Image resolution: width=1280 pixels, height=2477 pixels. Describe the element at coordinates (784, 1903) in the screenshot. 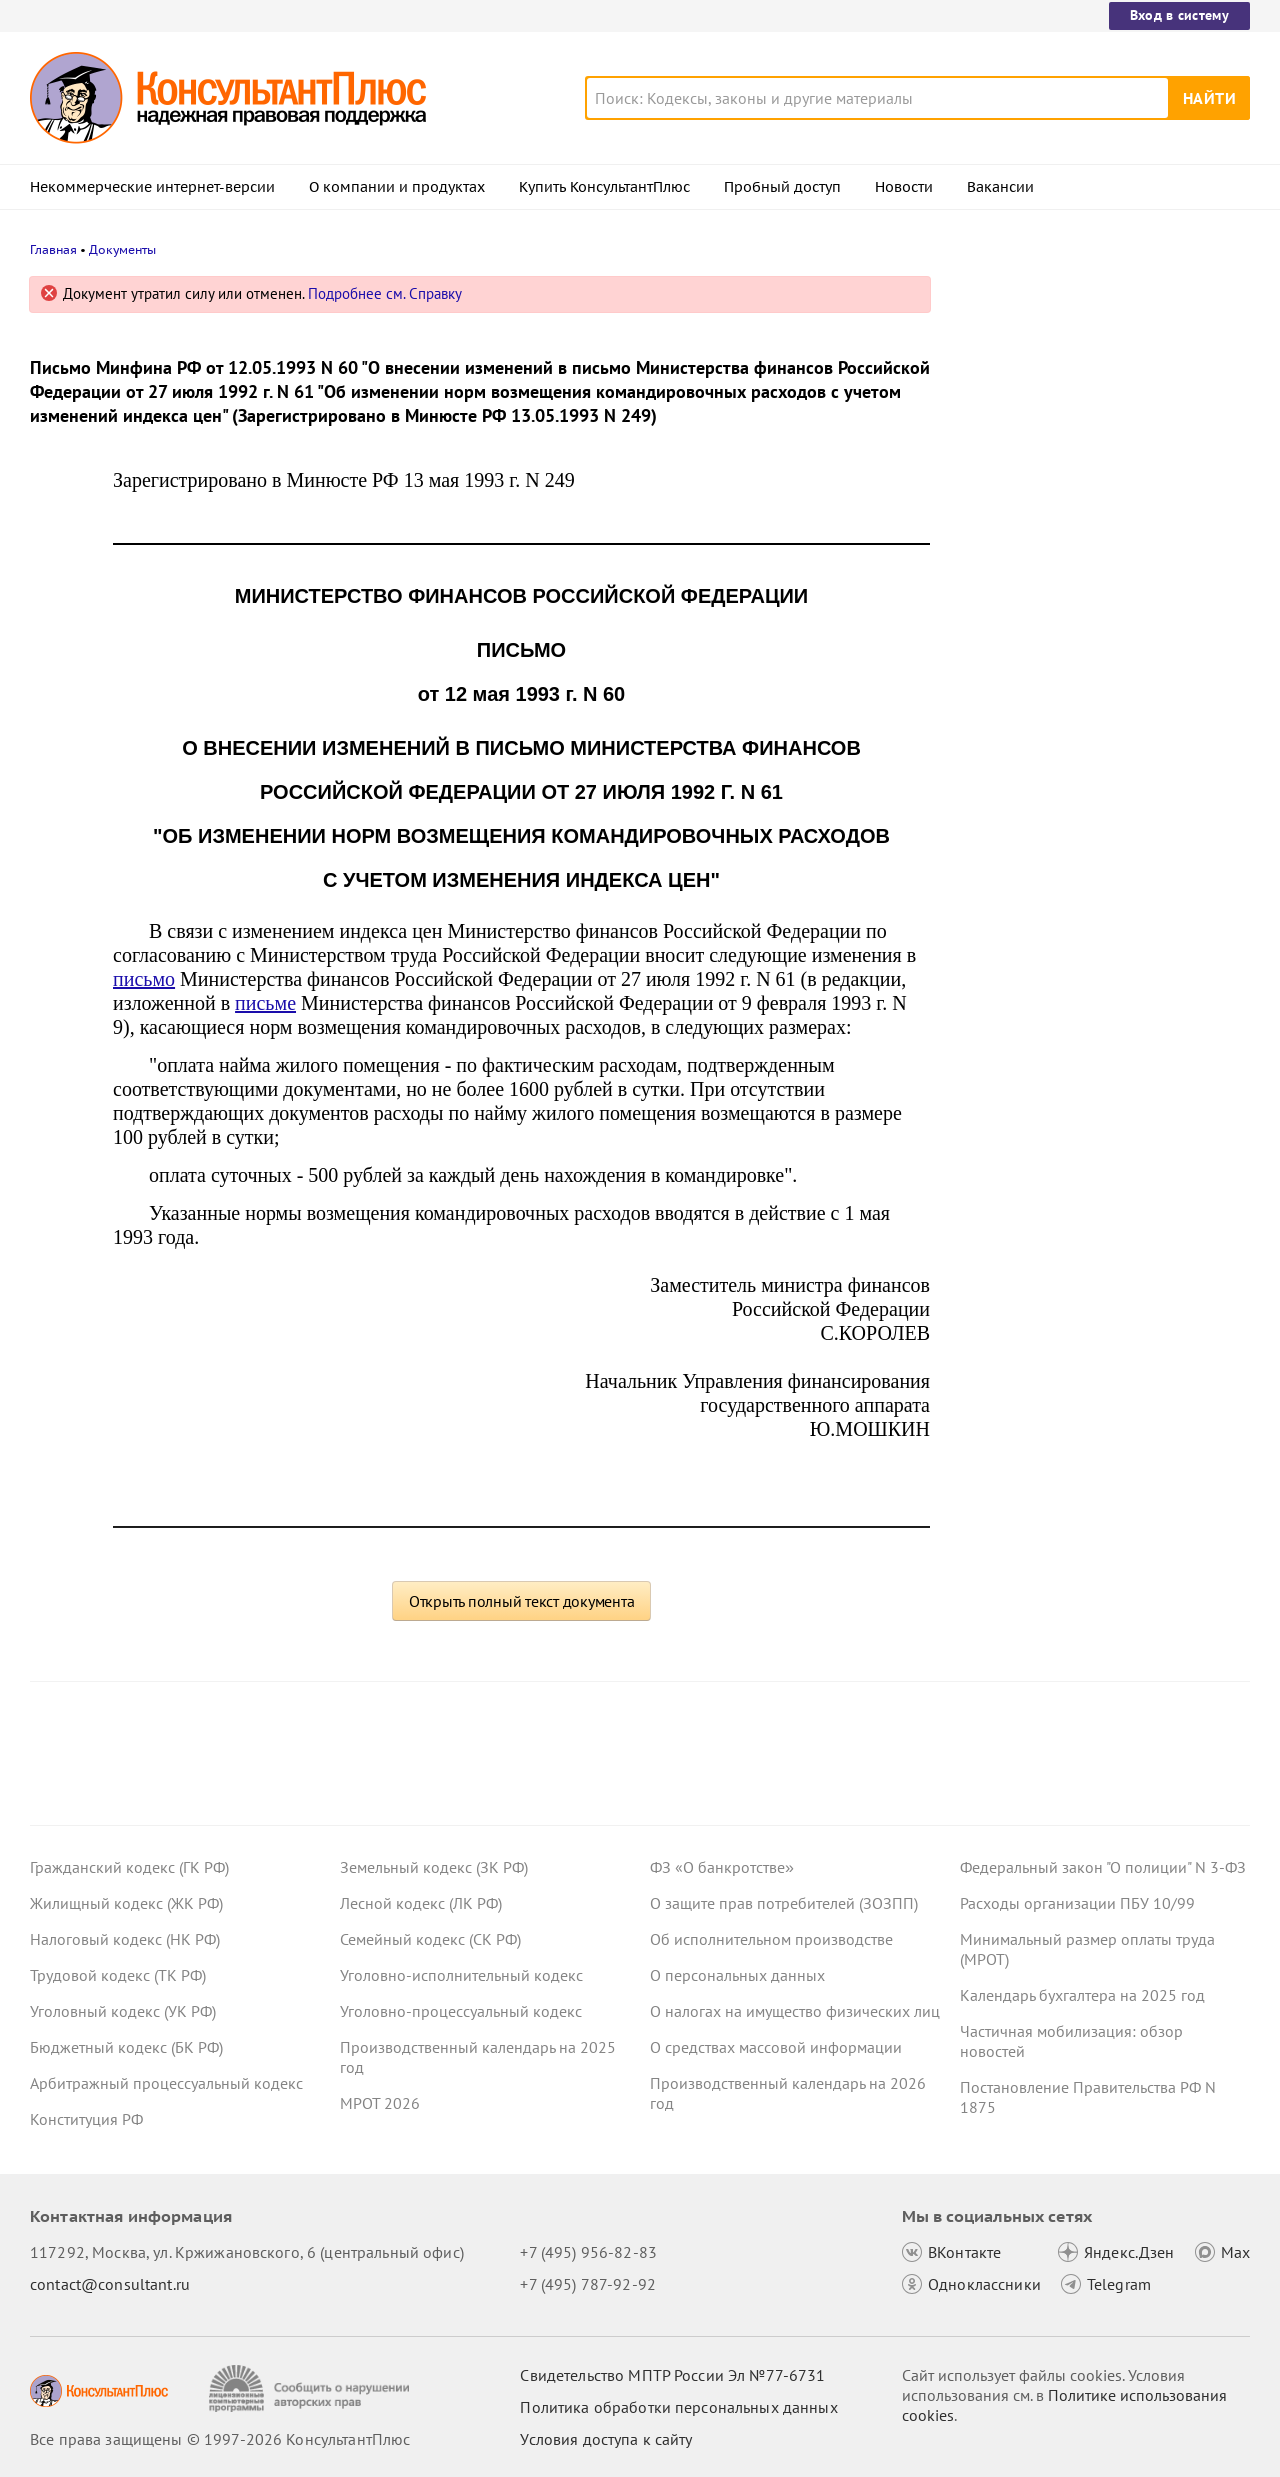

I see `О защите прав потребителей (ЗОЗПП)` at that location.